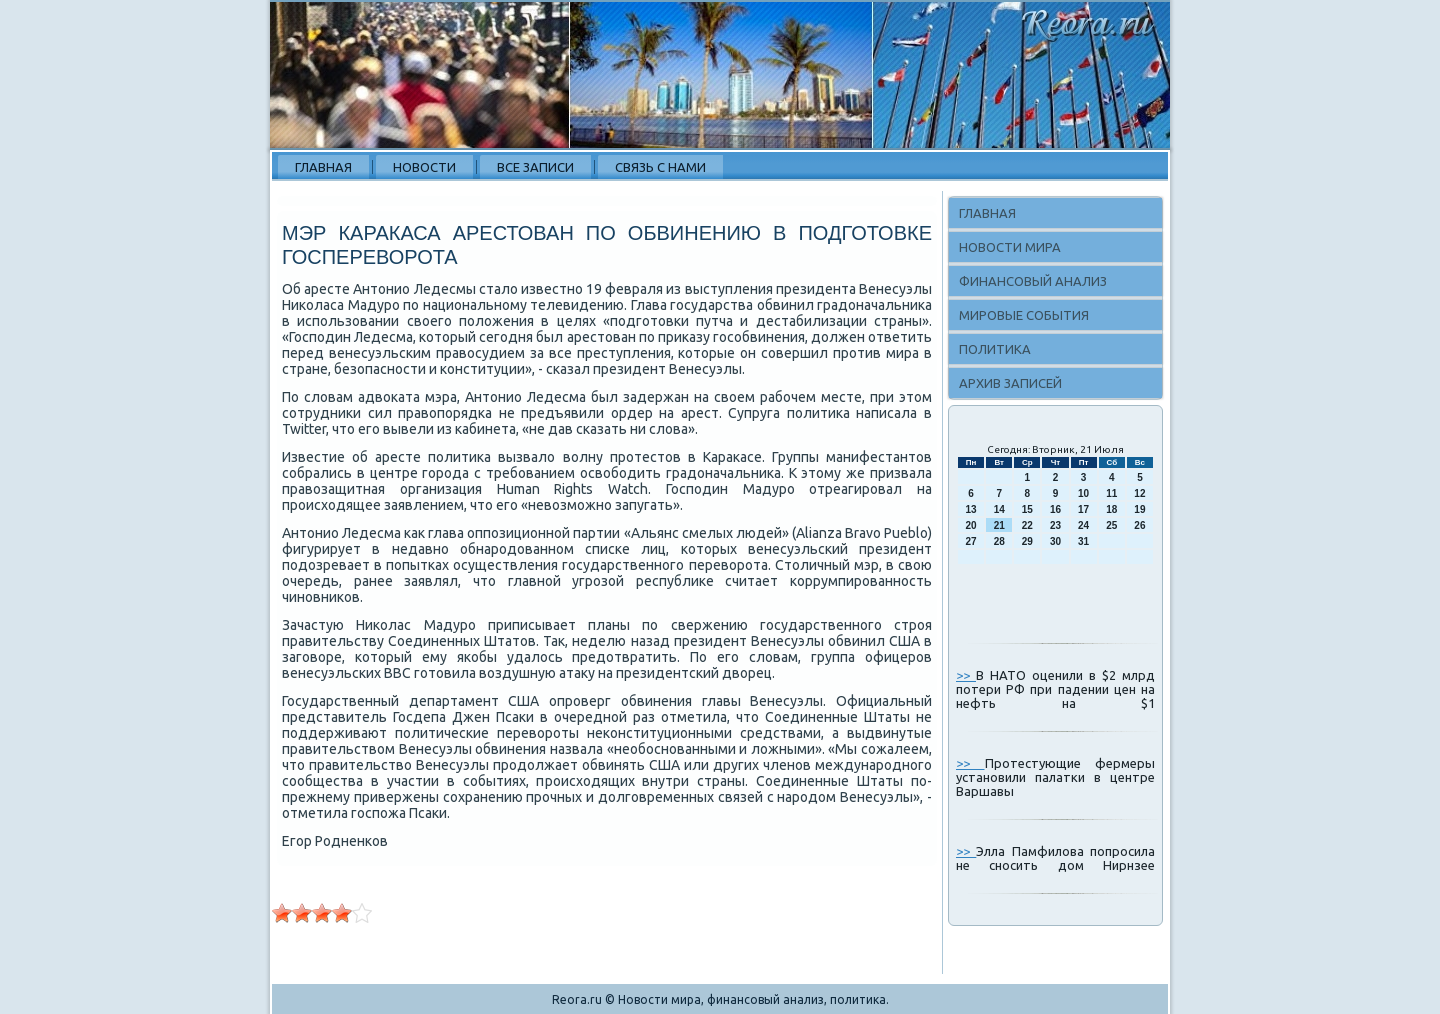 The height and width of the screenshot is (1014, 1440). Describe the element at coordinates (1027, 509) in the screenshot. I see `15` at that location.